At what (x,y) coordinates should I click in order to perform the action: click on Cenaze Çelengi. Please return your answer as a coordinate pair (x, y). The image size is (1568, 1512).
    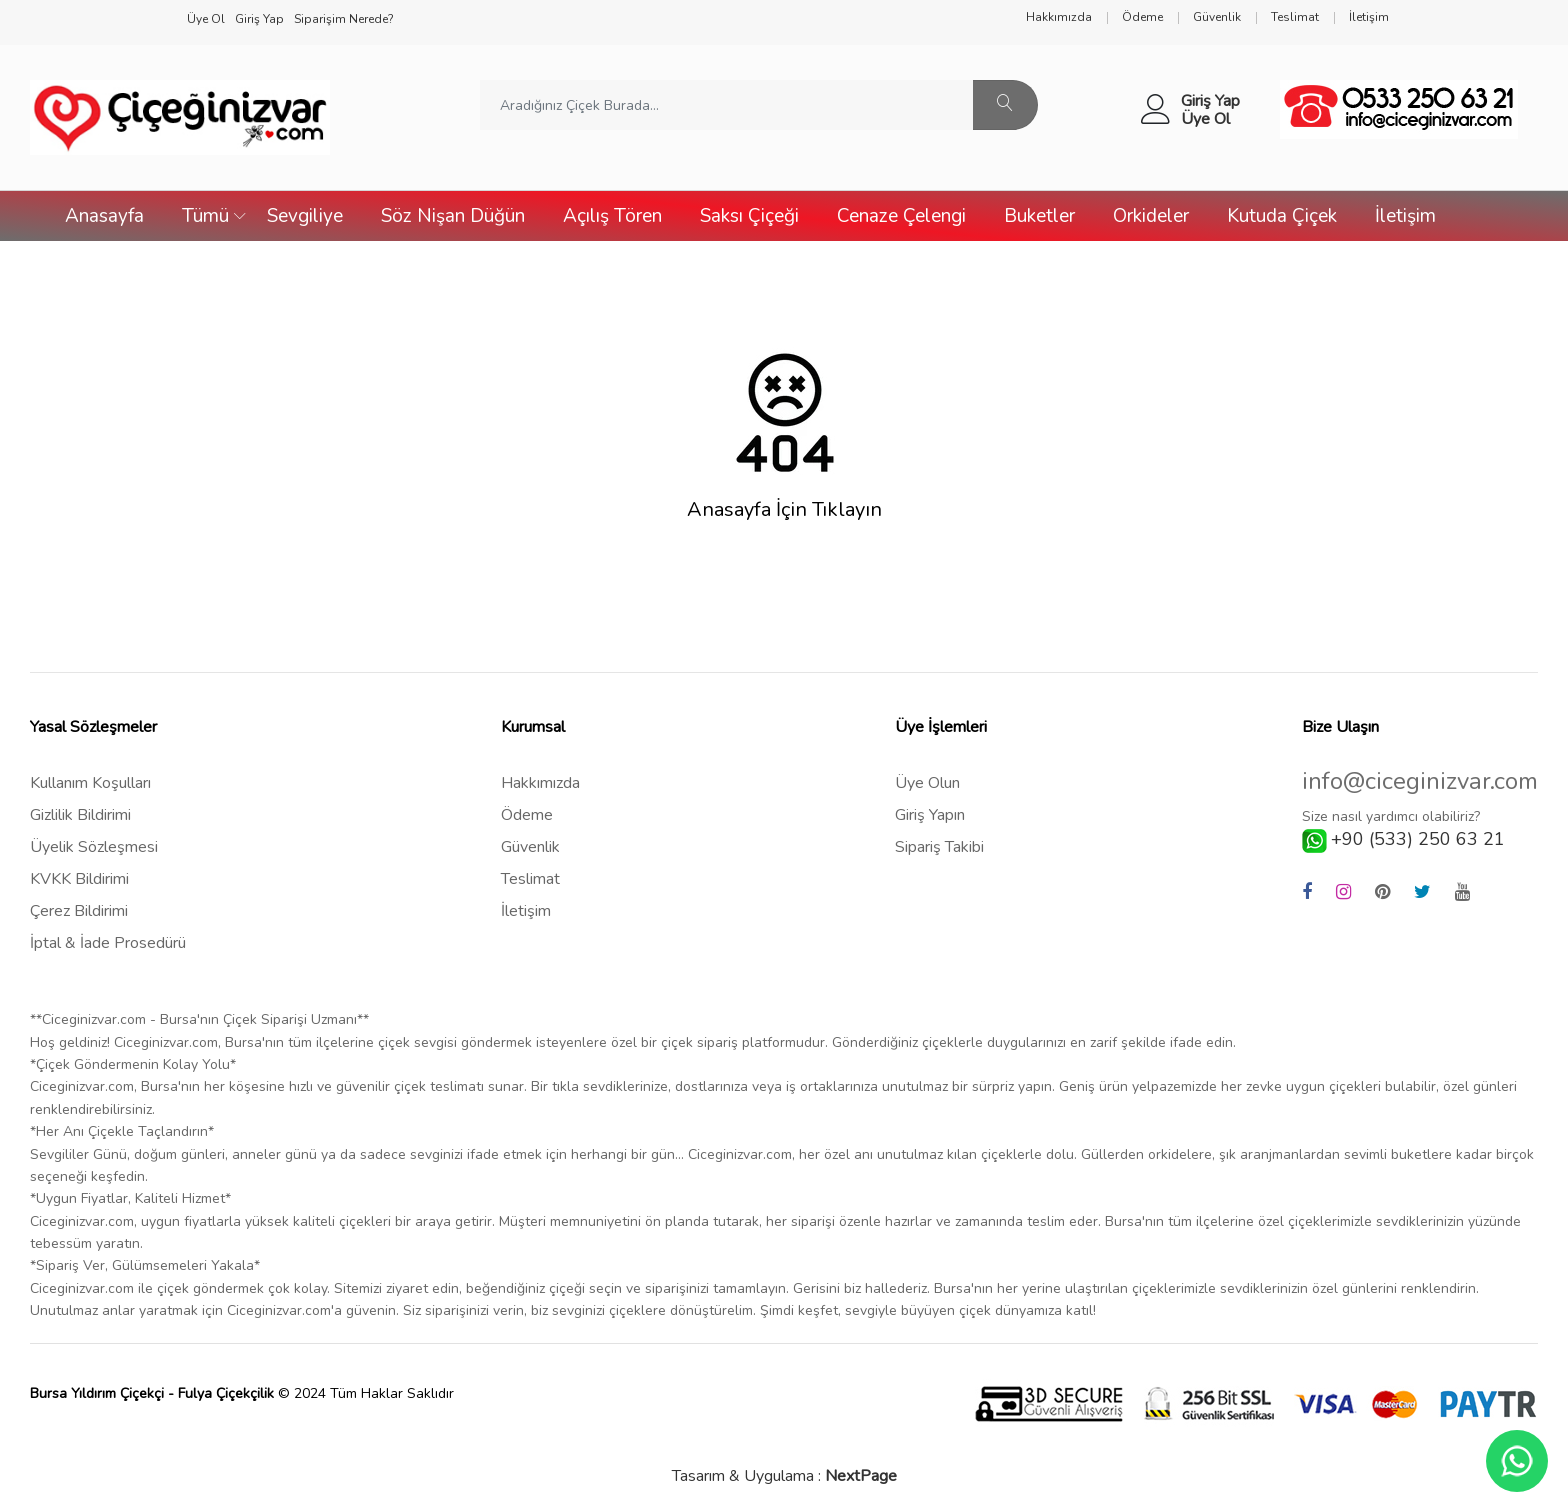
    Looking at the image, I should click on (901, 216).